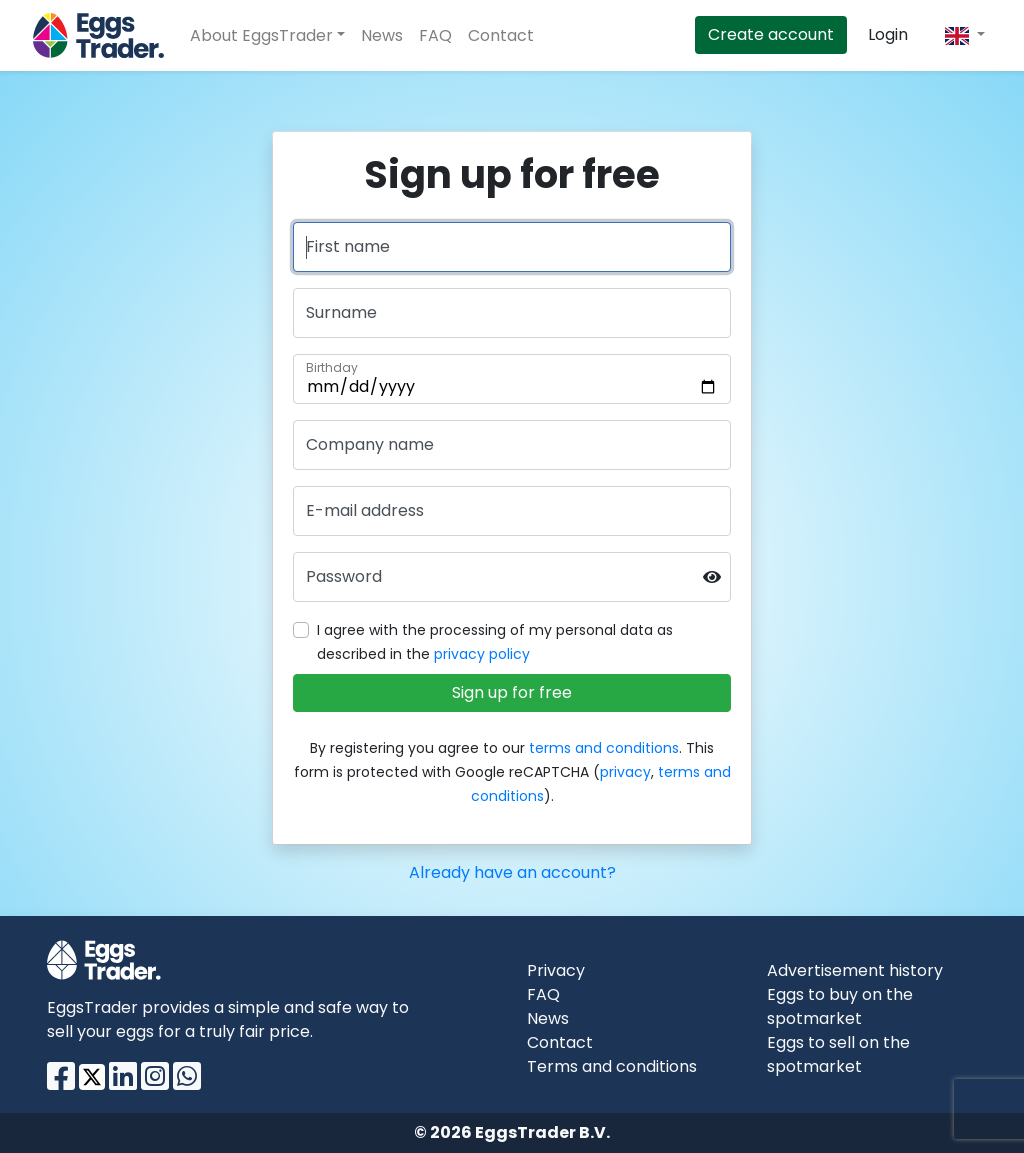 The image size is (1024, 1153). Describe the element at coordinates (501, 35) in the screenshot. I see `Contact` at that location.